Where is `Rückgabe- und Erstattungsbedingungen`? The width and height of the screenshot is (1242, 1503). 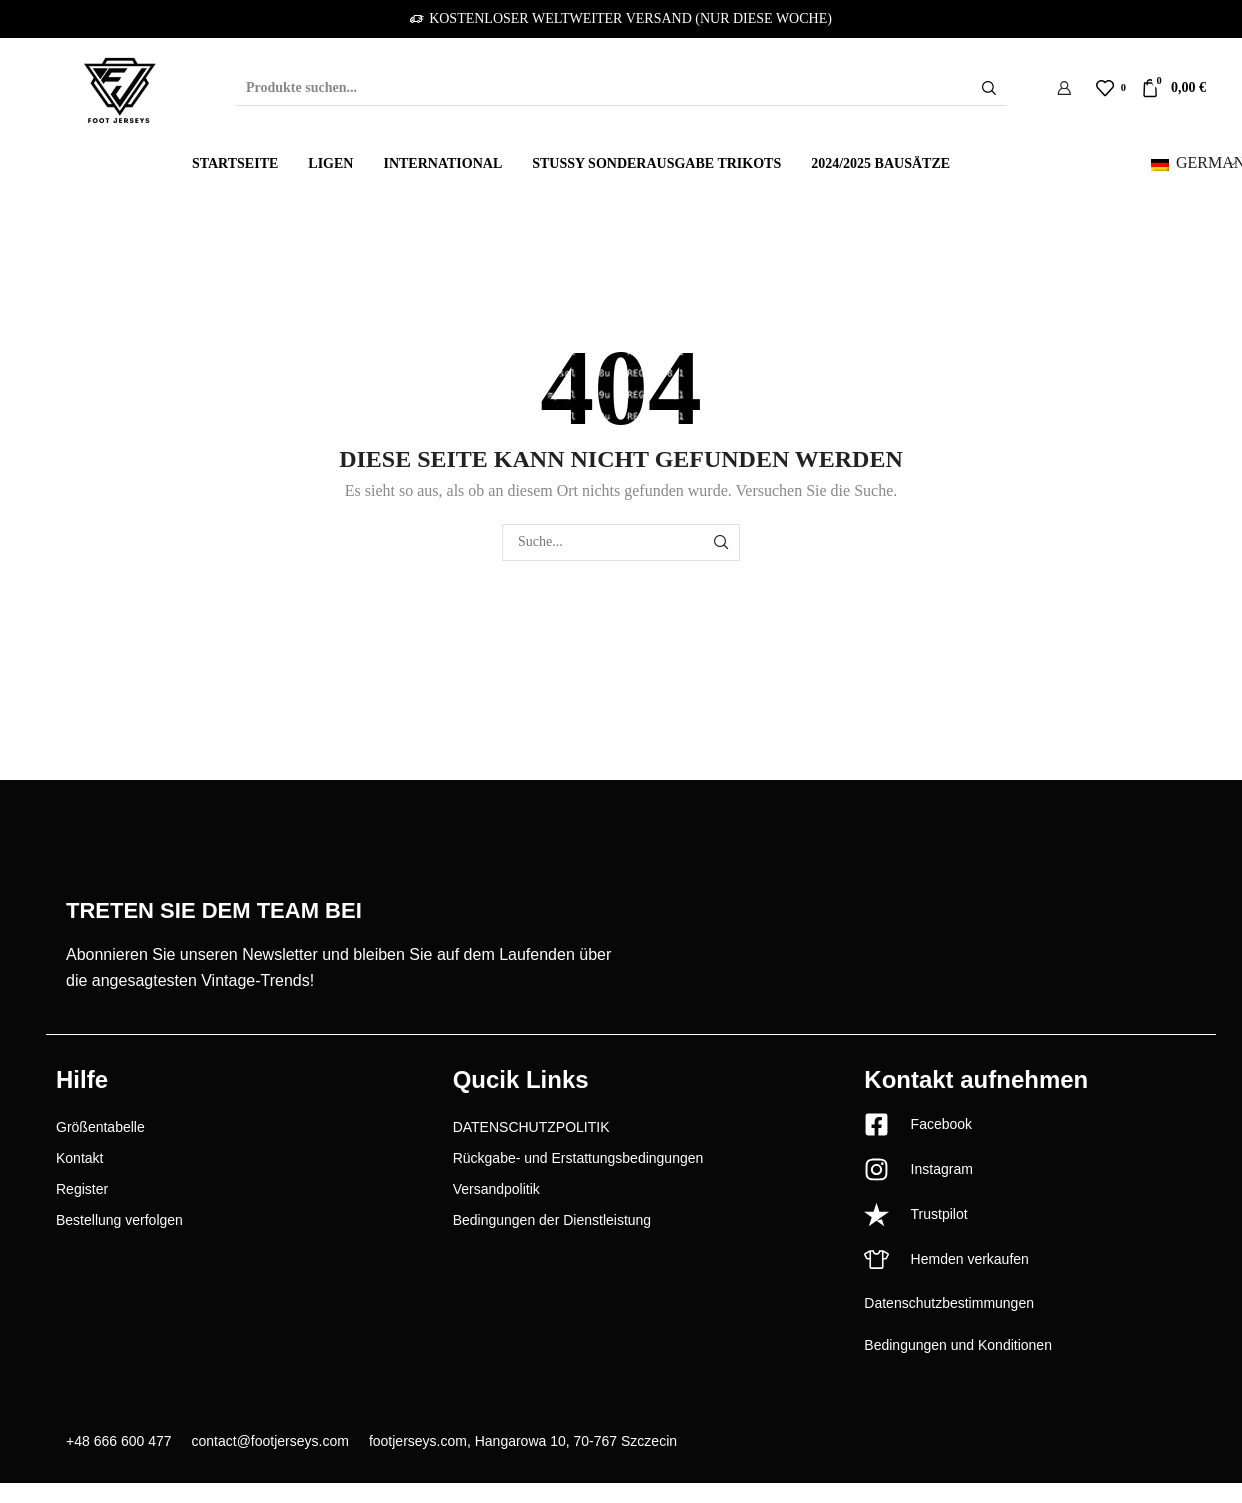 Rückgabe- und Erstattungsbedingungen is located at coordinates (578, 1158).